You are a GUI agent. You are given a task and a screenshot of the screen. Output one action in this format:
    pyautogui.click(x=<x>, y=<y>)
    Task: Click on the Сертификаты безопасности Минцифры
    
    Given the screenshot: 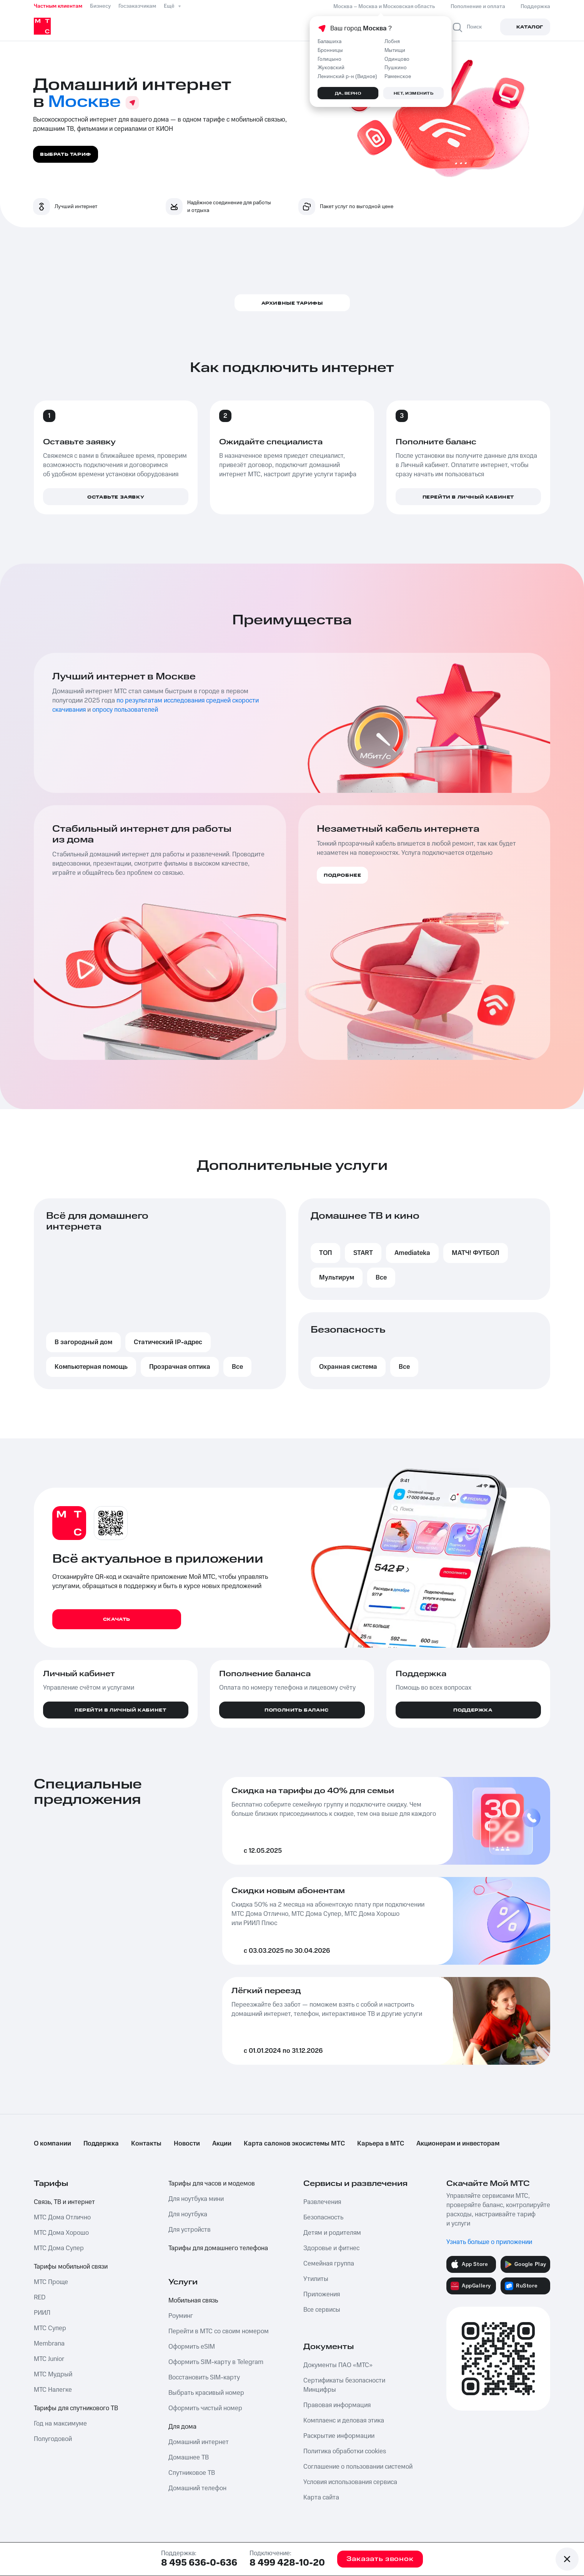 What is the action you would take?
    pyautogui.click(x=344, y=2385)
    